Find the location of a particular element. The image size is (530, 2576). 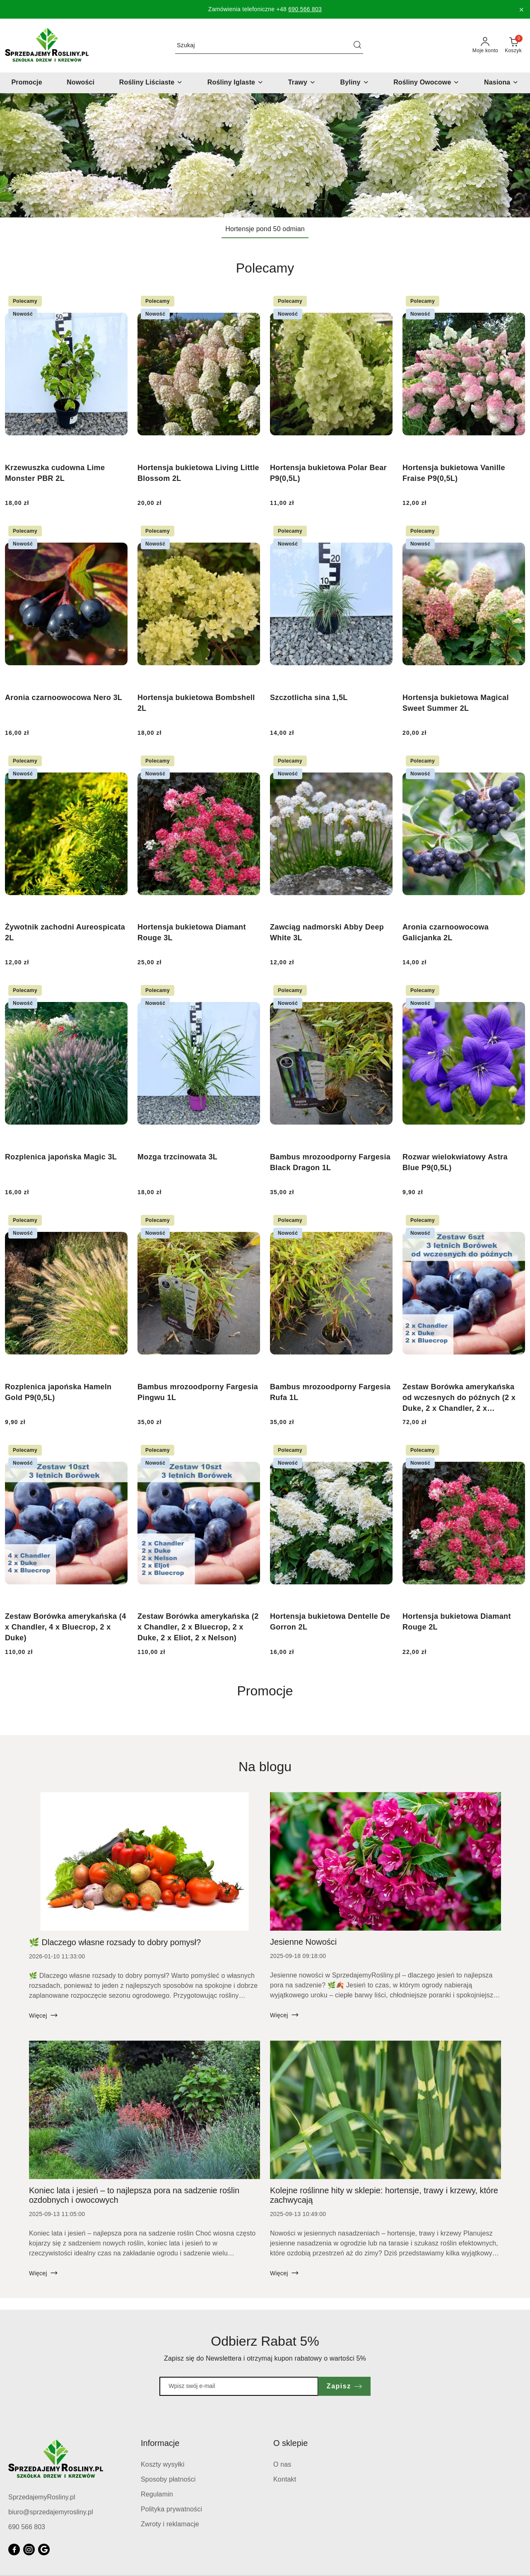

[Wyszukaj produkt] is located at coordinates (269, 45).